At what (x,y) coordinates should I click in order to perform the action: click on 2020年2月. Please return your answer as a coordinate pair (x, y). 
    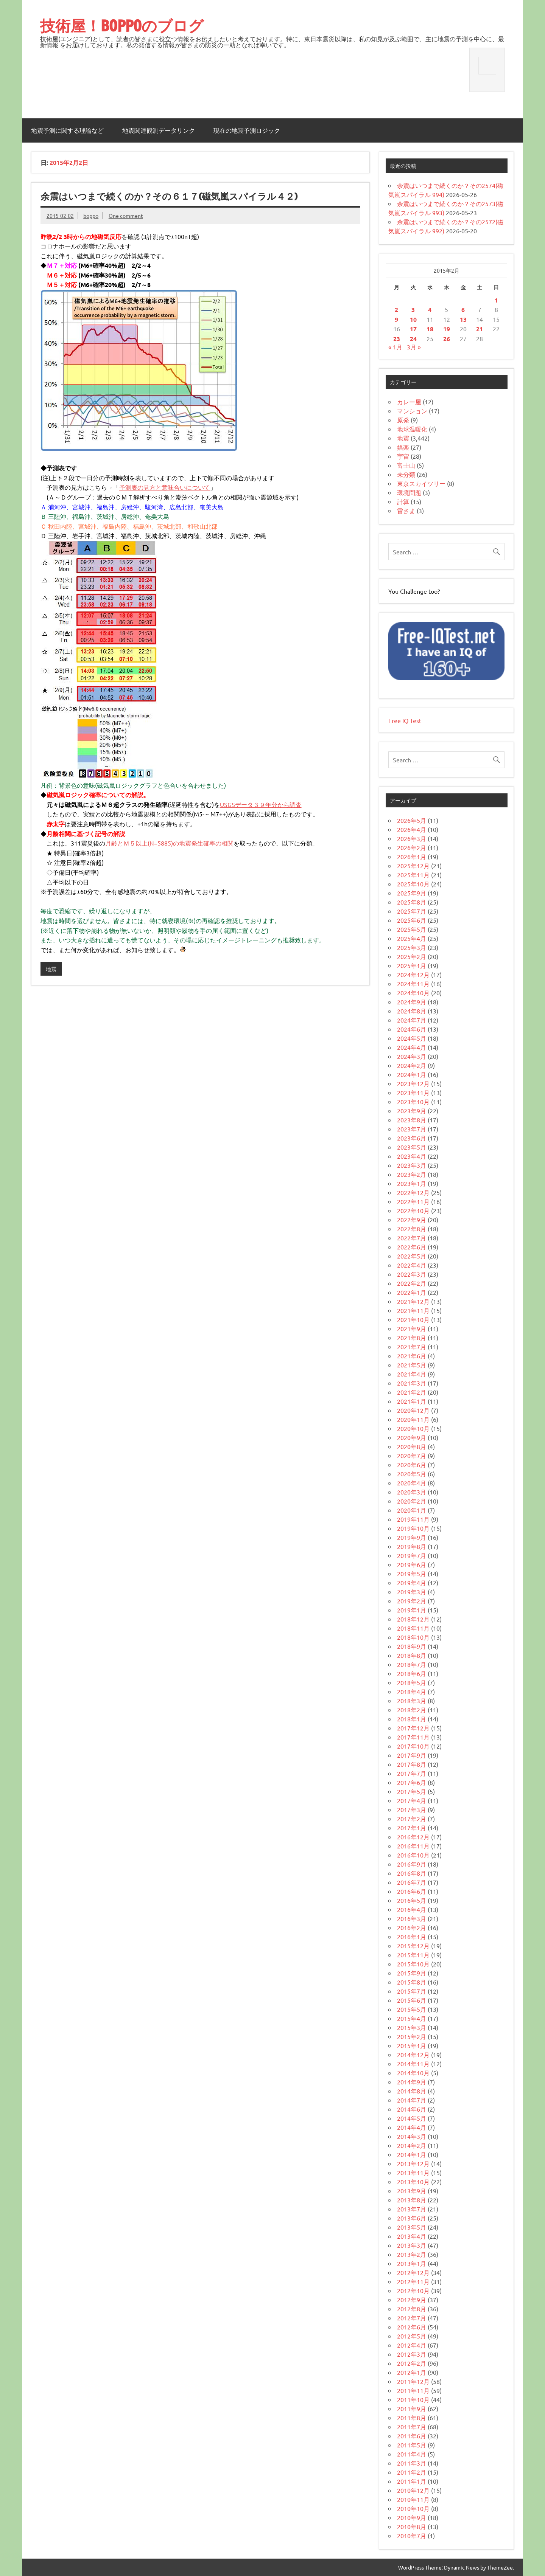
    Looking at the image, I should click on (411, 1501).